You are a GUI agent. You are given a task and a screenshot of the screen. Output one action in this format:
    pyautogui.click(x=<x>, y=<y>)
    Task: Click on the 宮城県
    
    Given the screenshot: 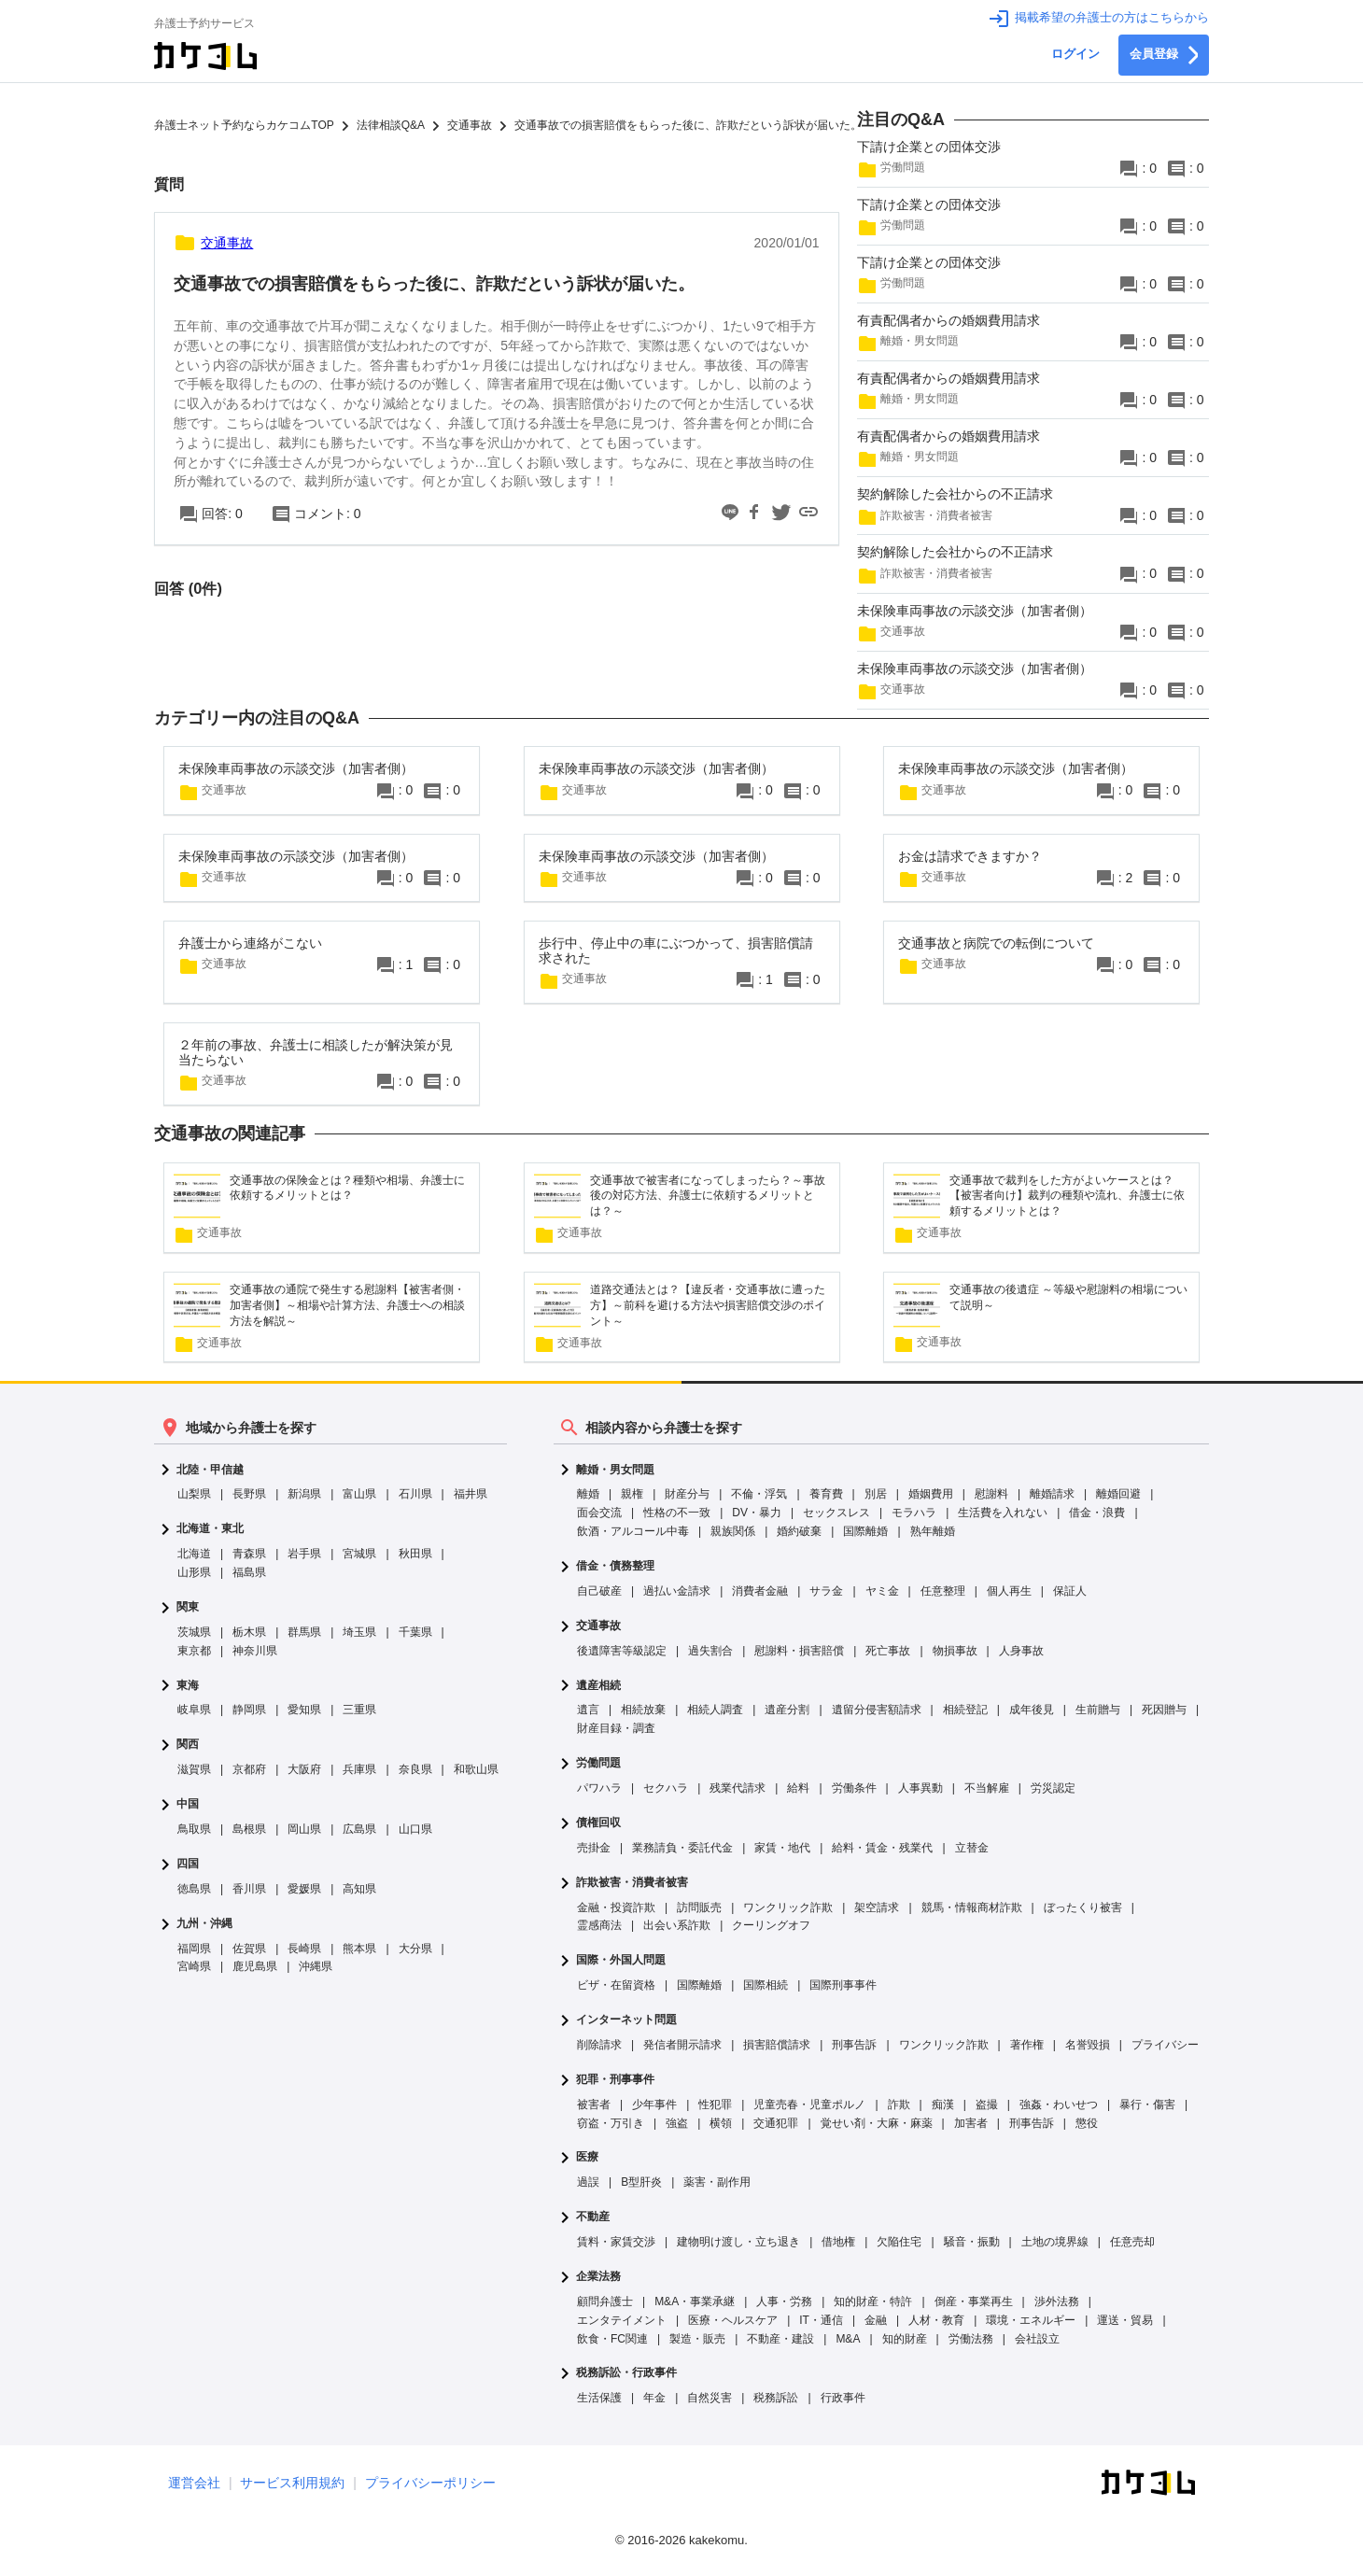 What is the action you would take?
    pyautogui.click(x=359, y=1553)
    